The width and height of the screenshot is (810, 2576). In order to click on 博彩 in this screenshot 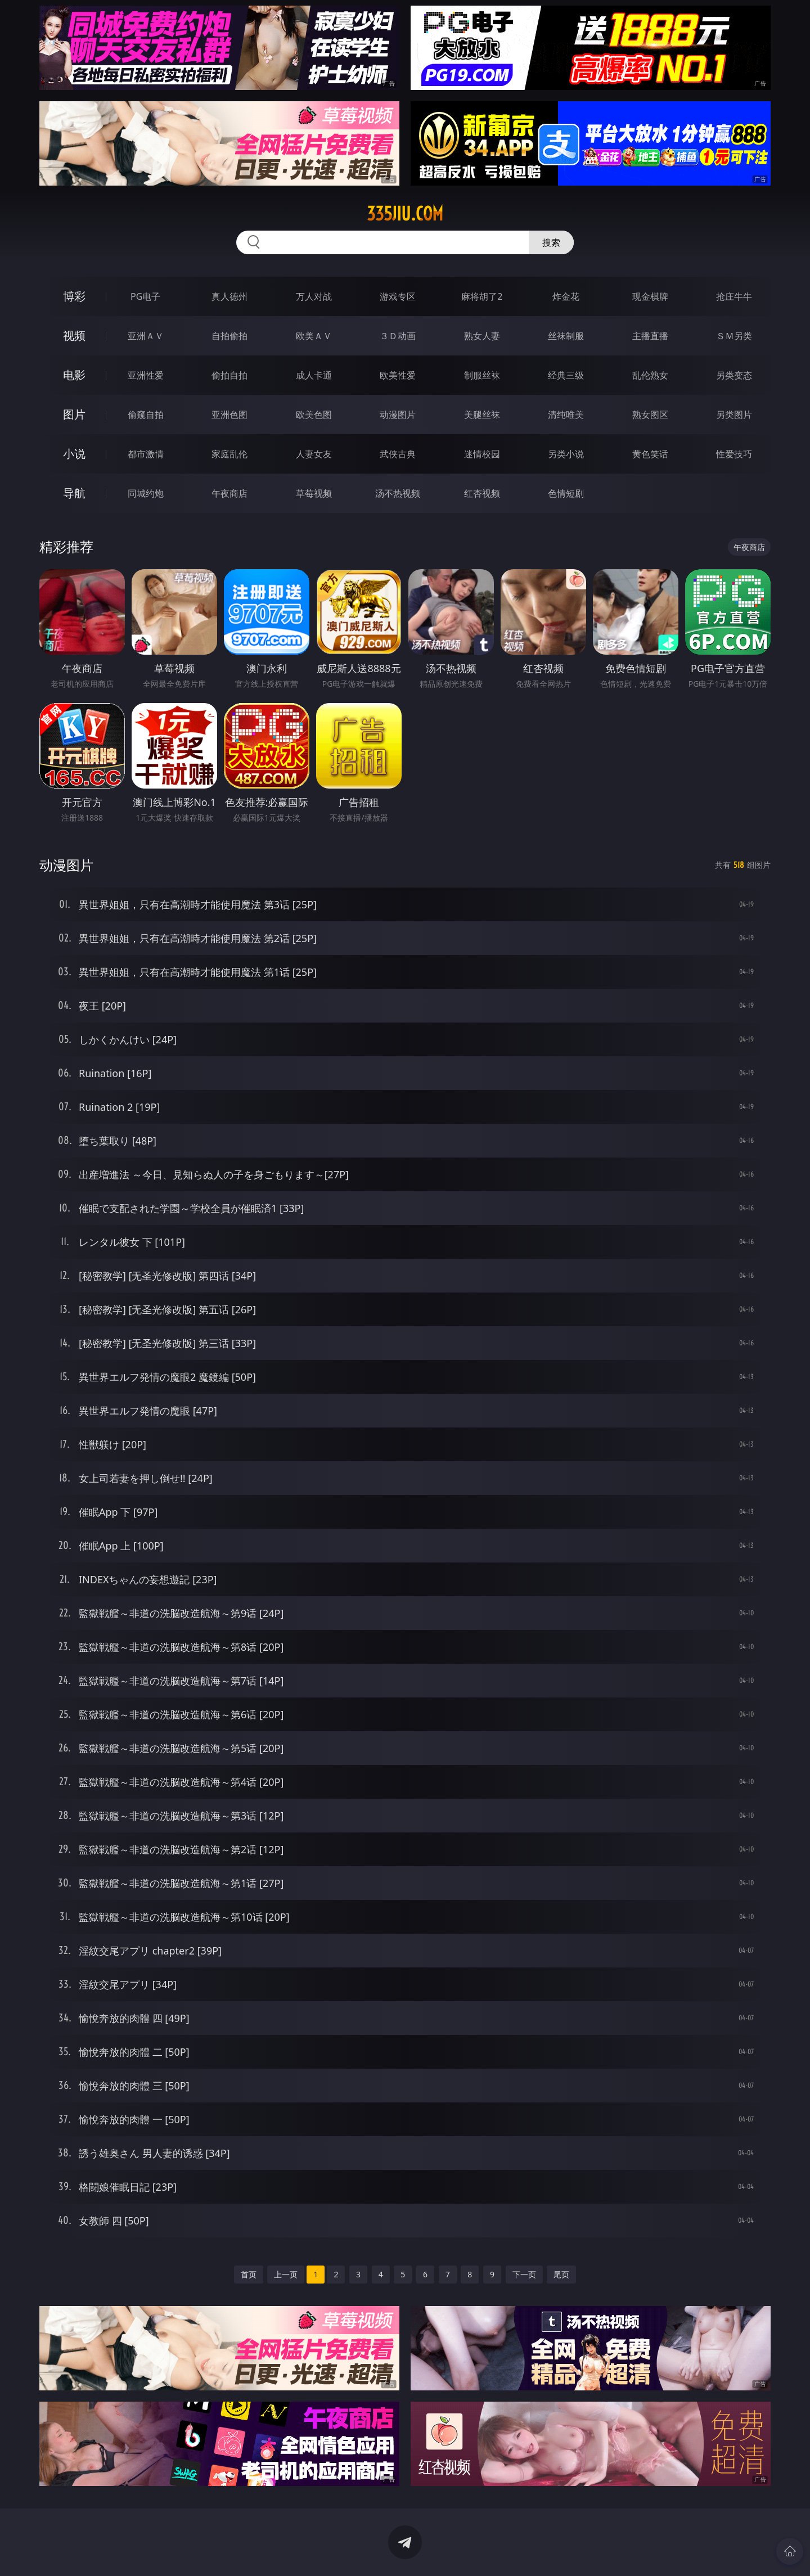, I will do `click(74, 296)`.